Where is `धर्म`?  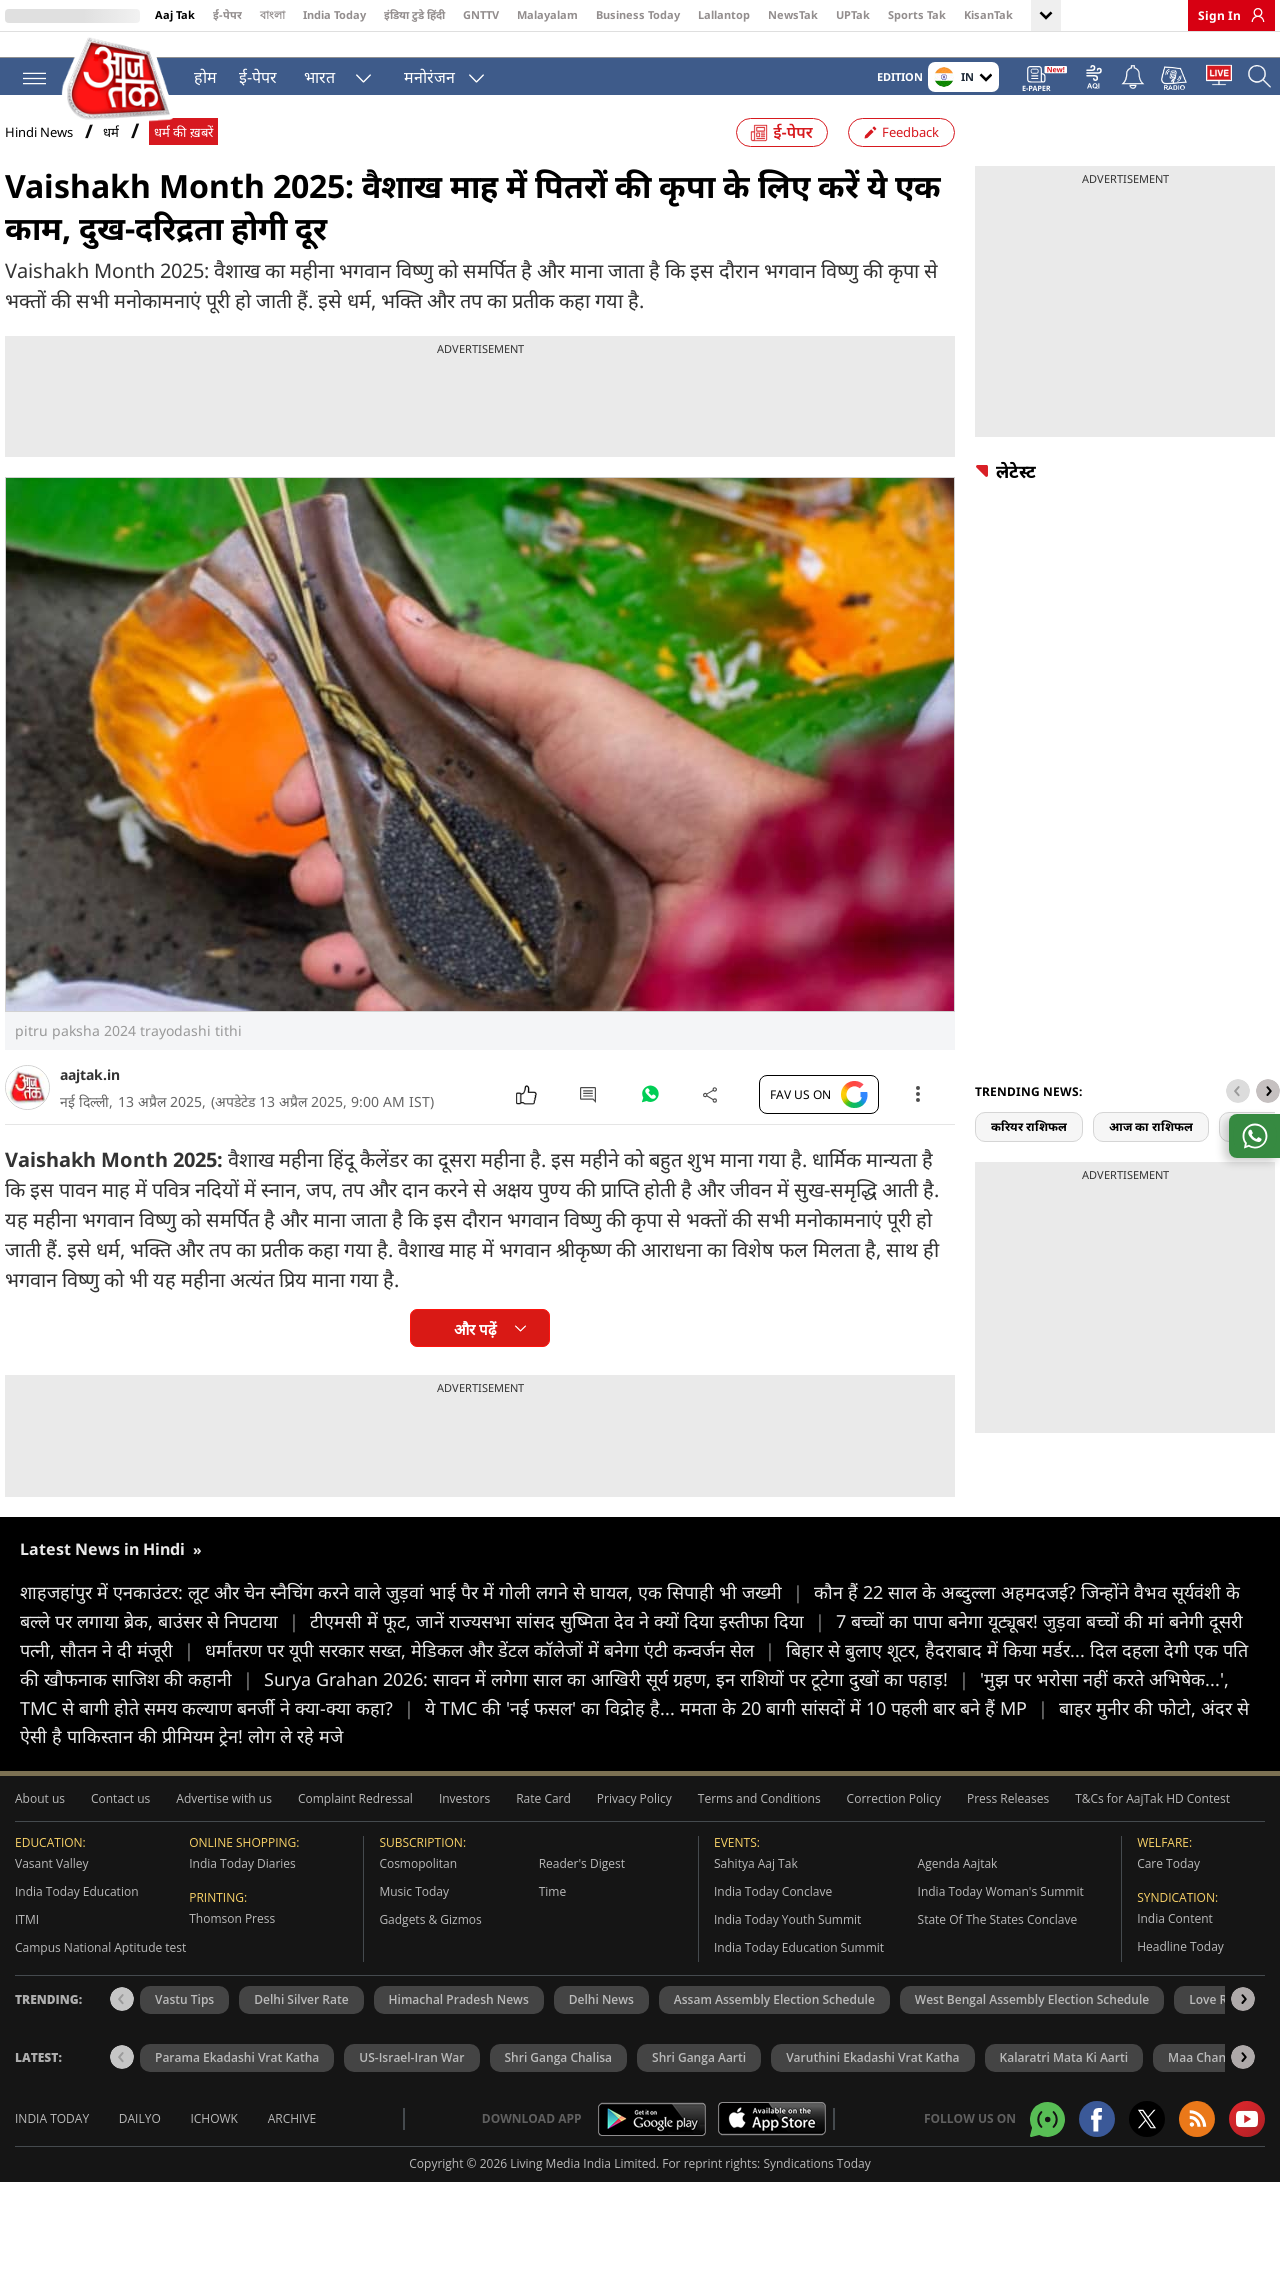
धर्म is located at coordinates (111, 149).